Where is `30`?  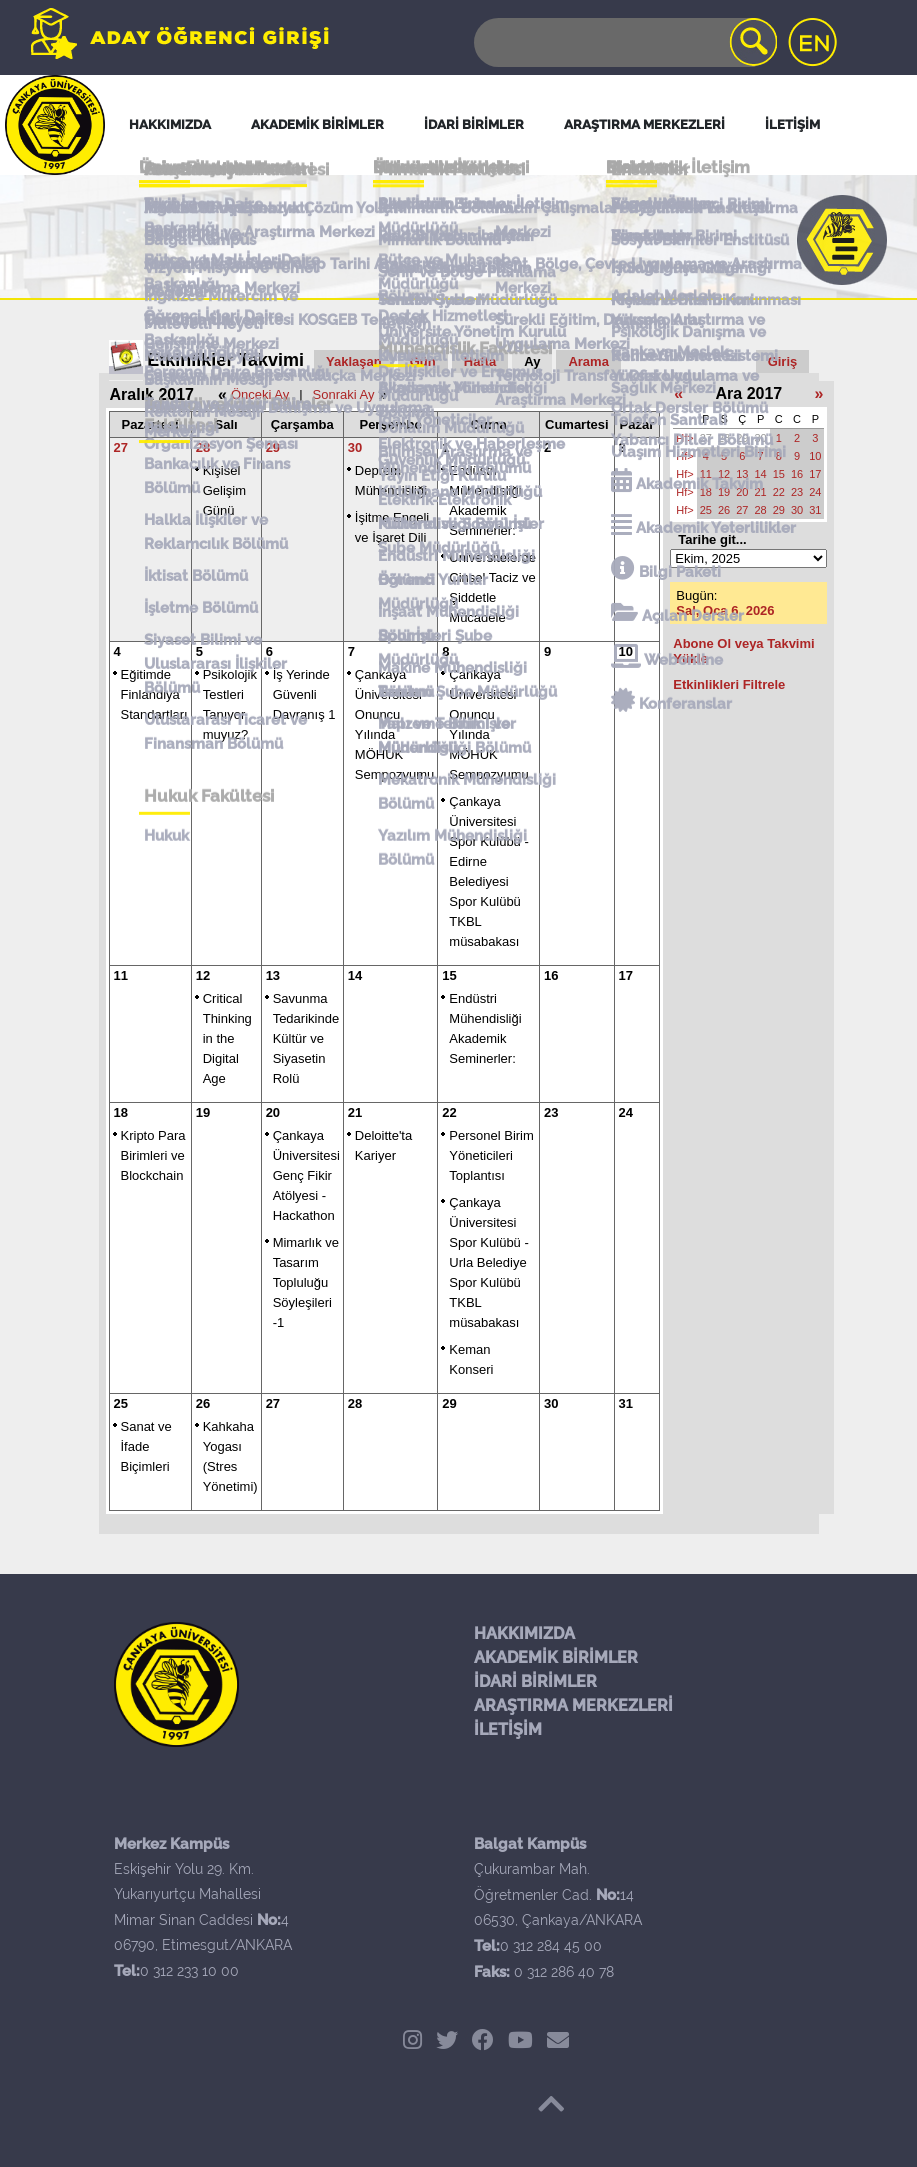
30 is located at coordinates (355, 447).